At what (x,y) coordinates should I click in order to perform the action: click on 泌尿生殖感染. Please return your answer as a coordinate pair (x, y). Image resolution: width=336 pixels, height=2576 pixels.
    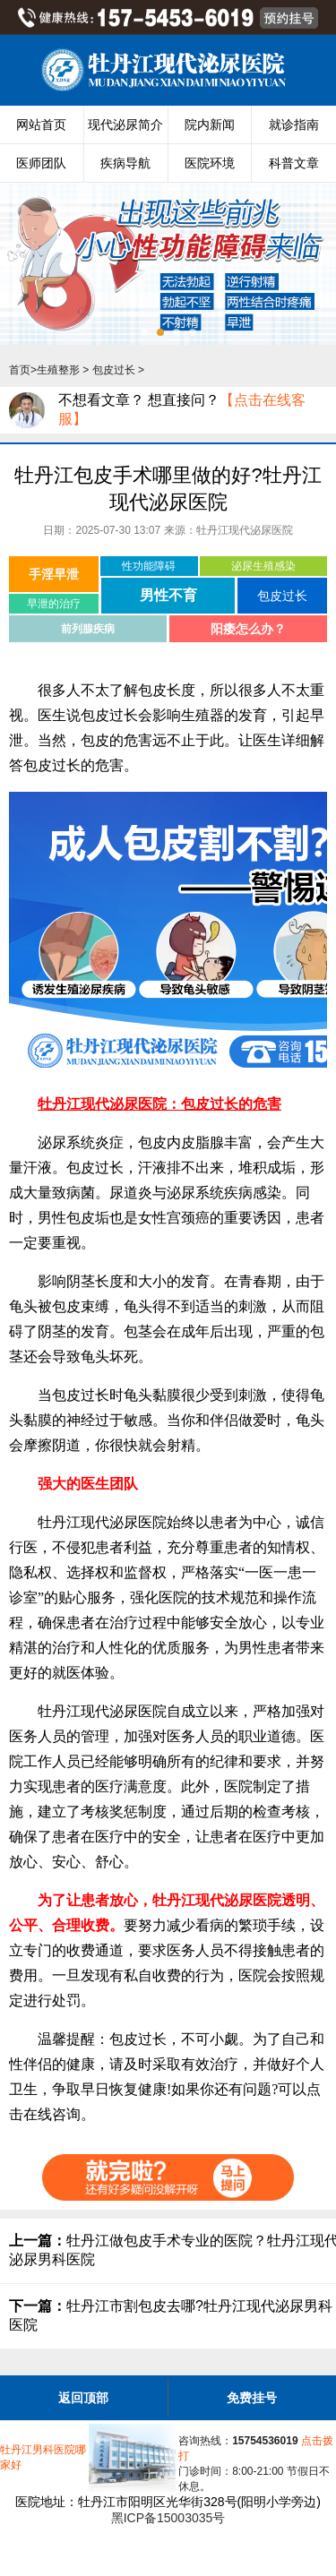
    Looking at the image, I should click on (263, 566).